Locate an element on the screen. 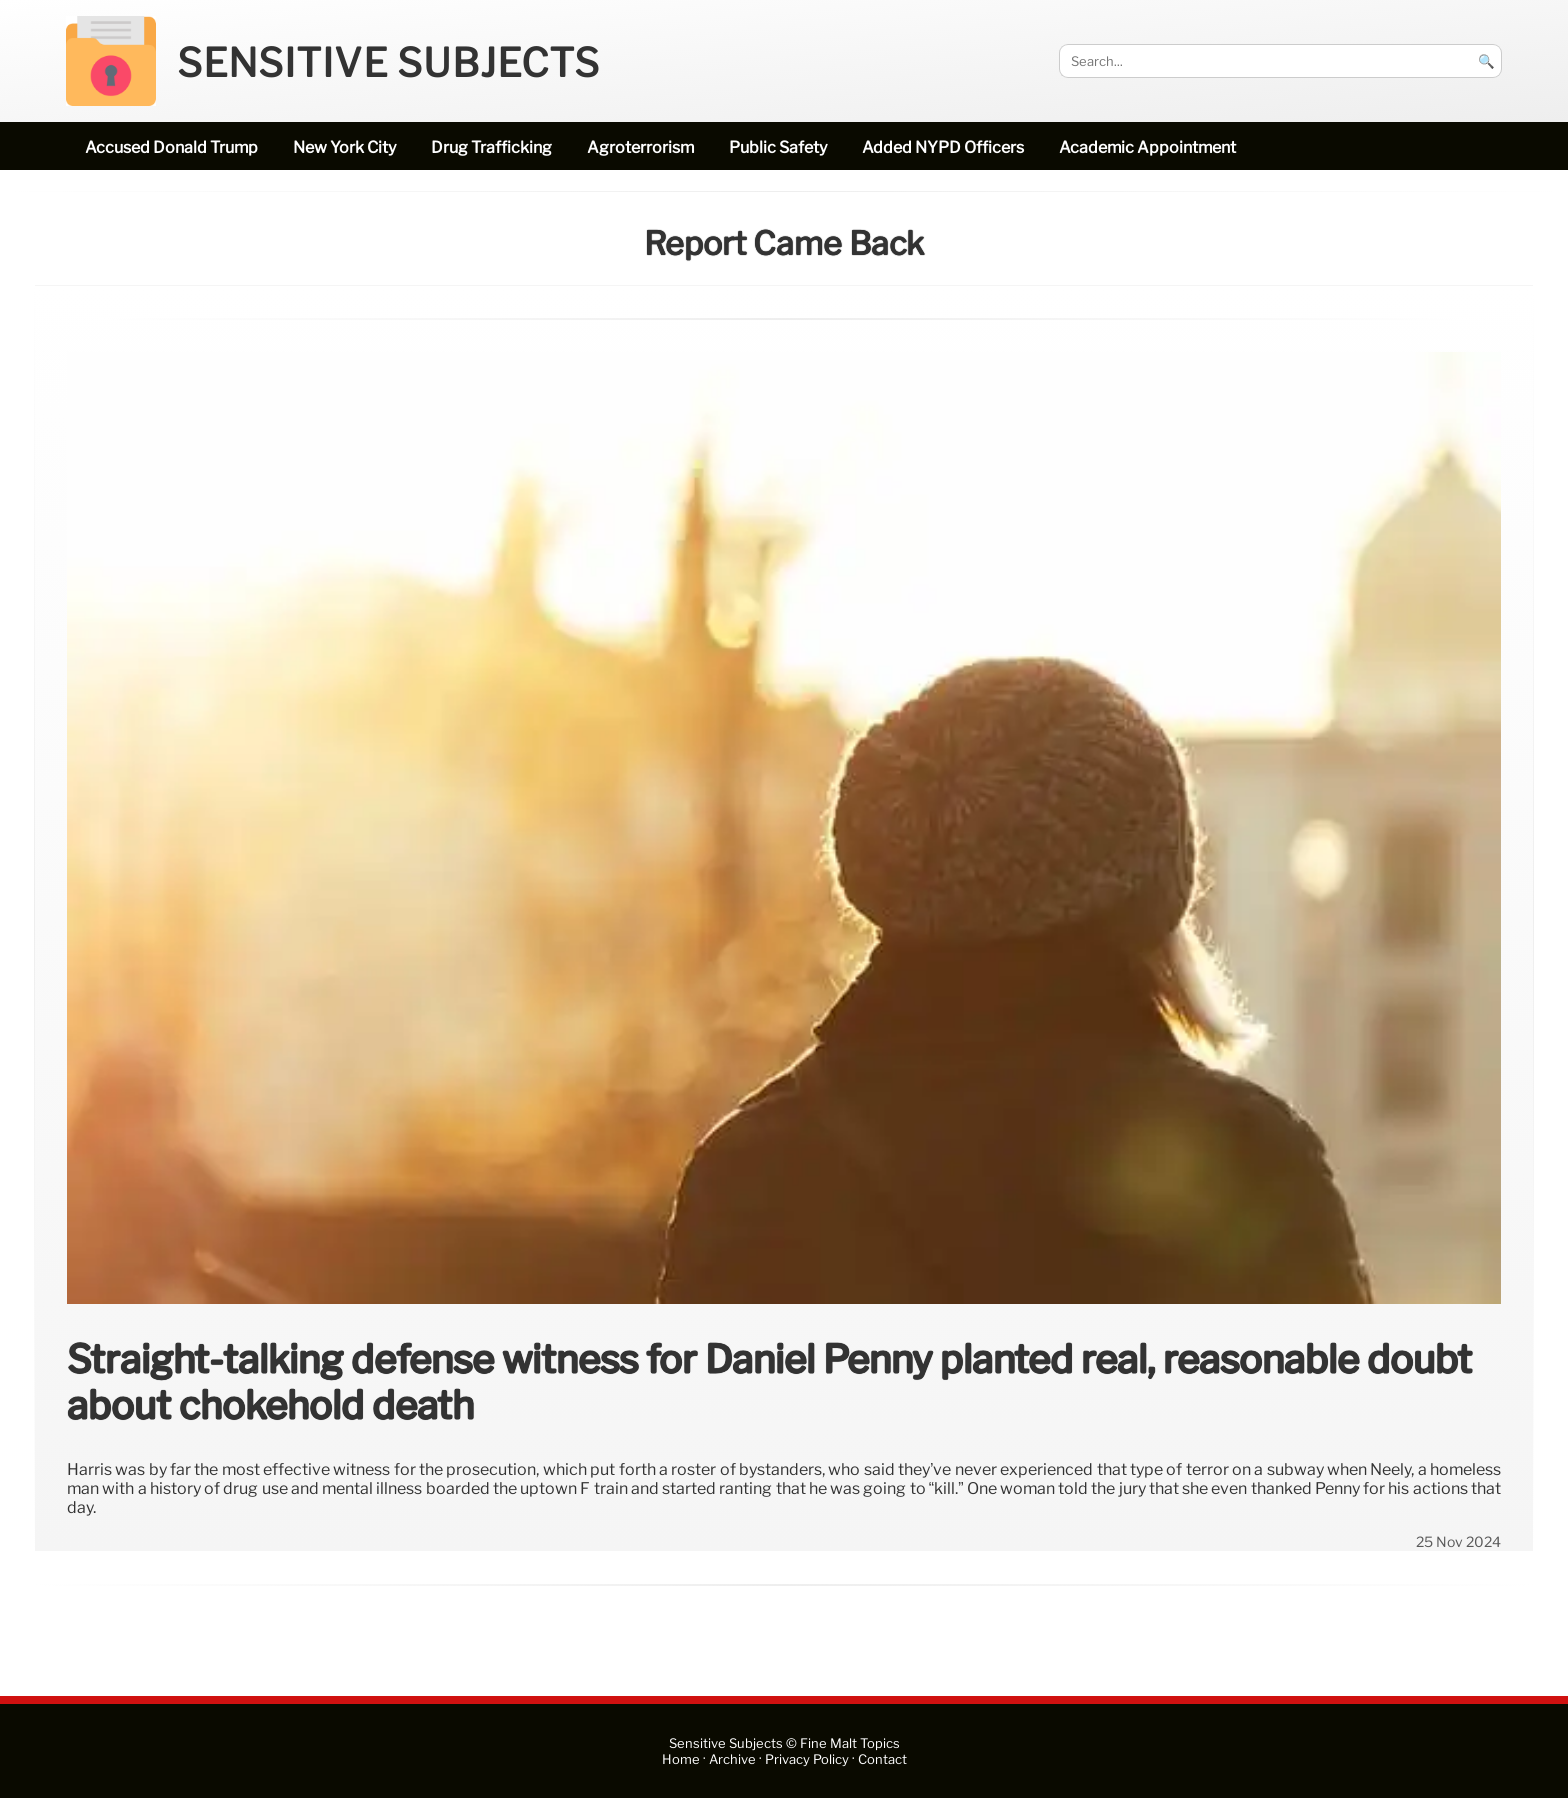  added NYPD officers is located at coordinates (943, 147).